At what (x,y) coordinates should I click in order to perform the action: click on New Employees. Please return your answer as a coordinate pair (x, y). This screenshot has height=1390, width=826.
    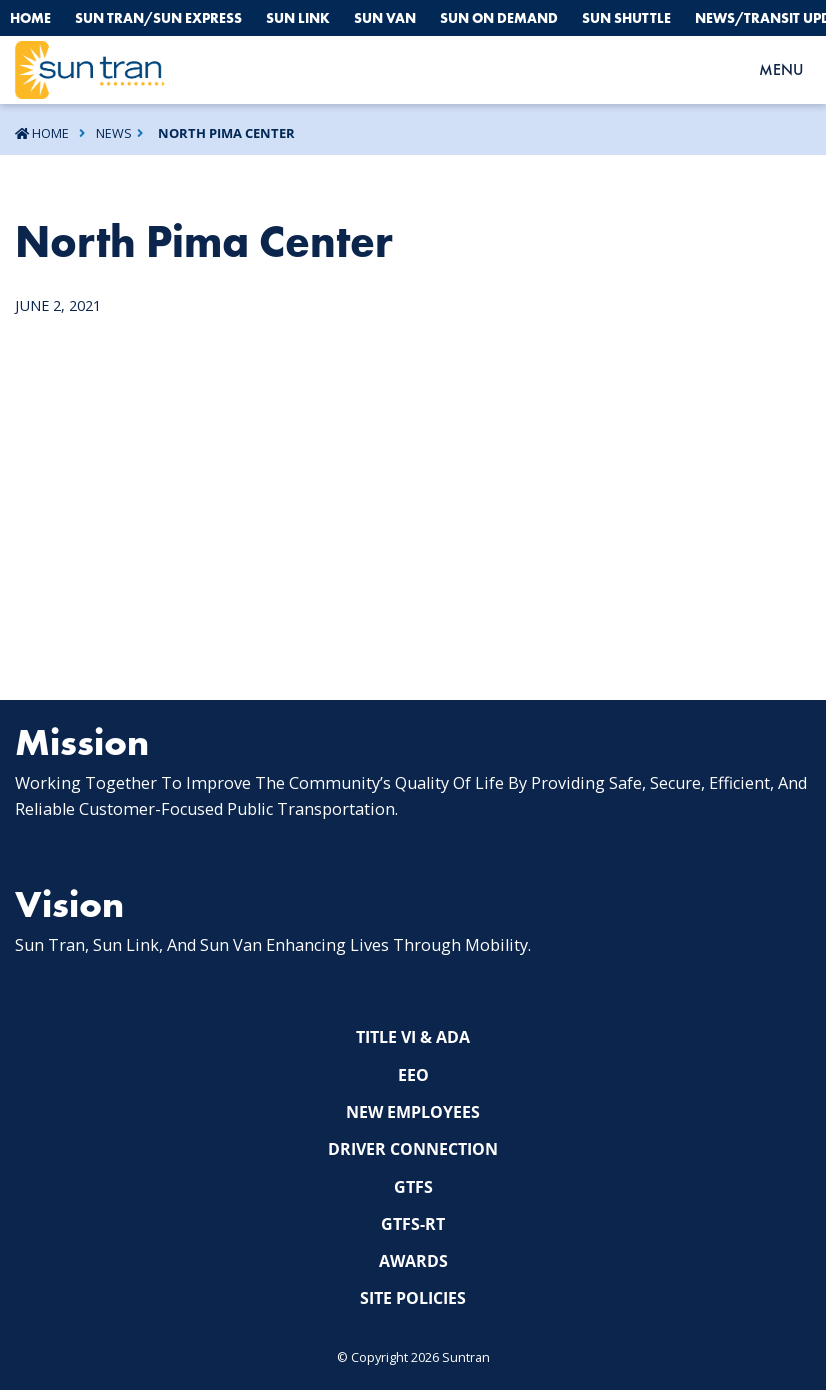
    Looking at the image, I should click on (413, 1112).